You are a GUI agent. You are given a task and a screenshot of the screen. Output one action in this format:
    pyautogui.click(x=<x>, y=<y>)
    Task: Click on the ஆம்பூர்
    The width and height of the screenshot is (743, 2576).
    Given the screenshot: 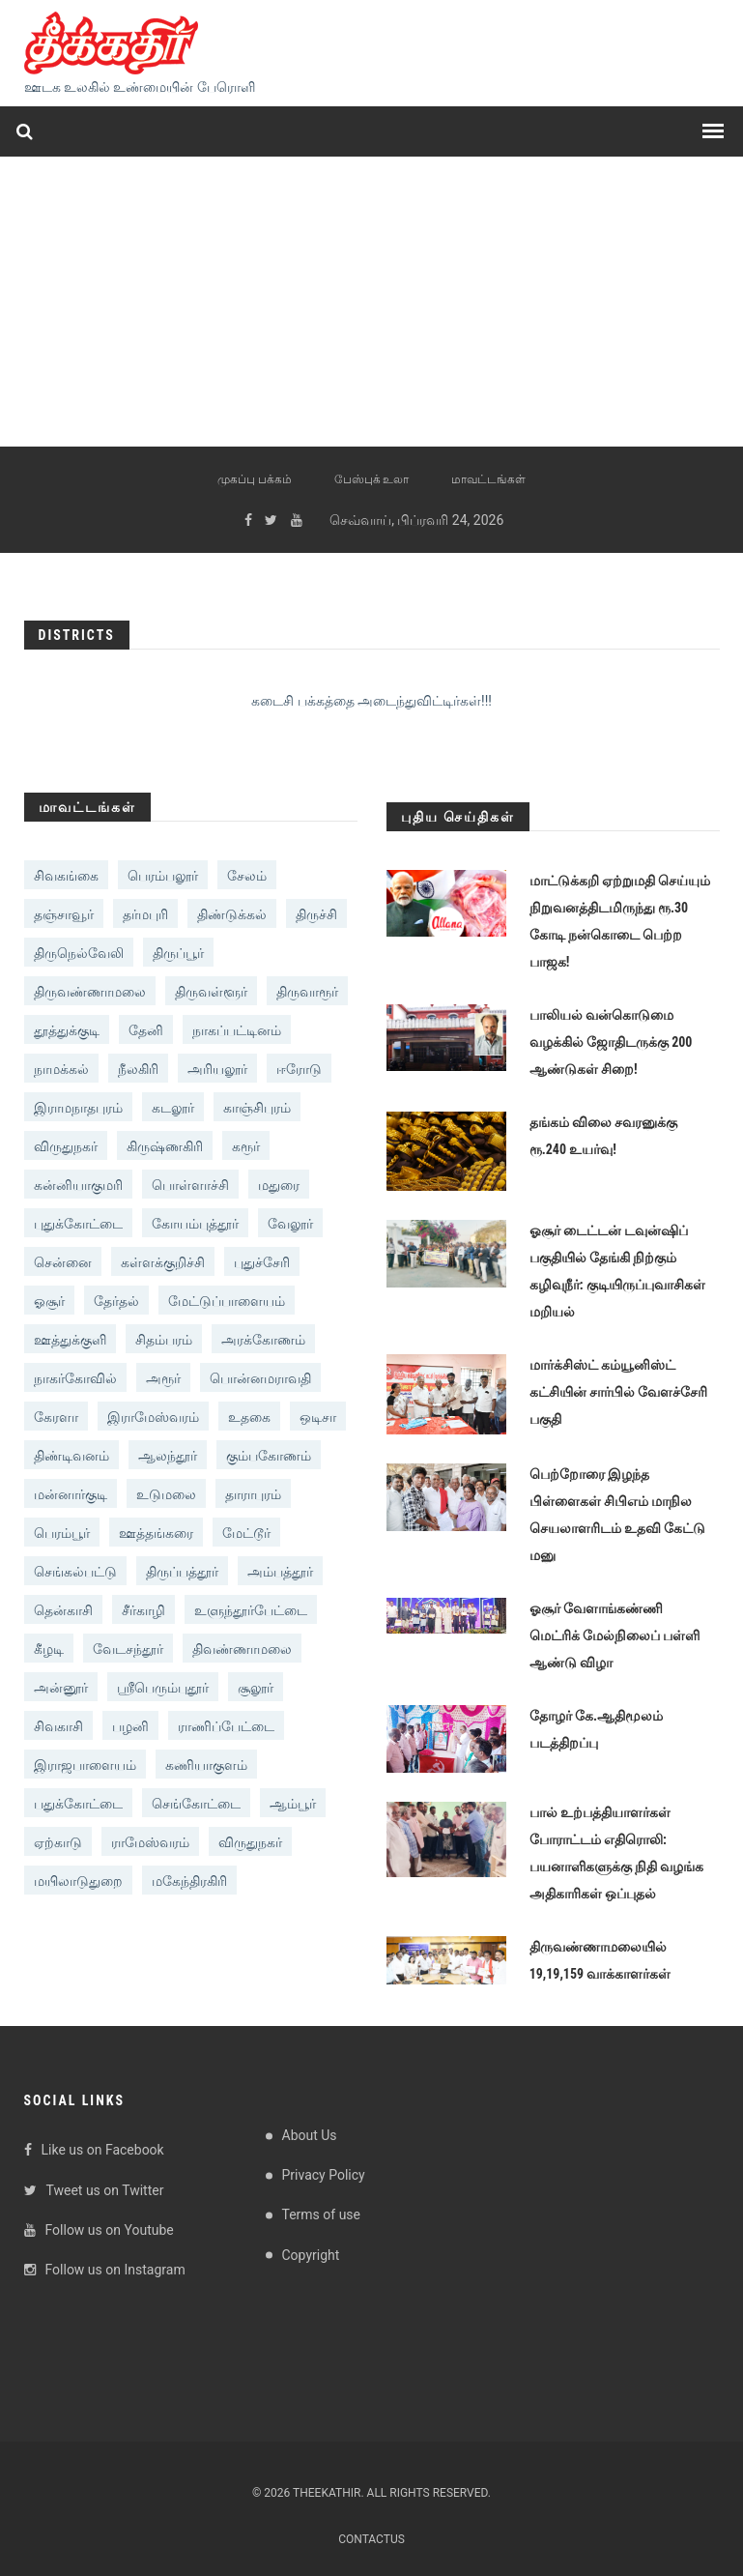 What is the action you would take?
    pyautogui.click(x=293, y=1803)
    